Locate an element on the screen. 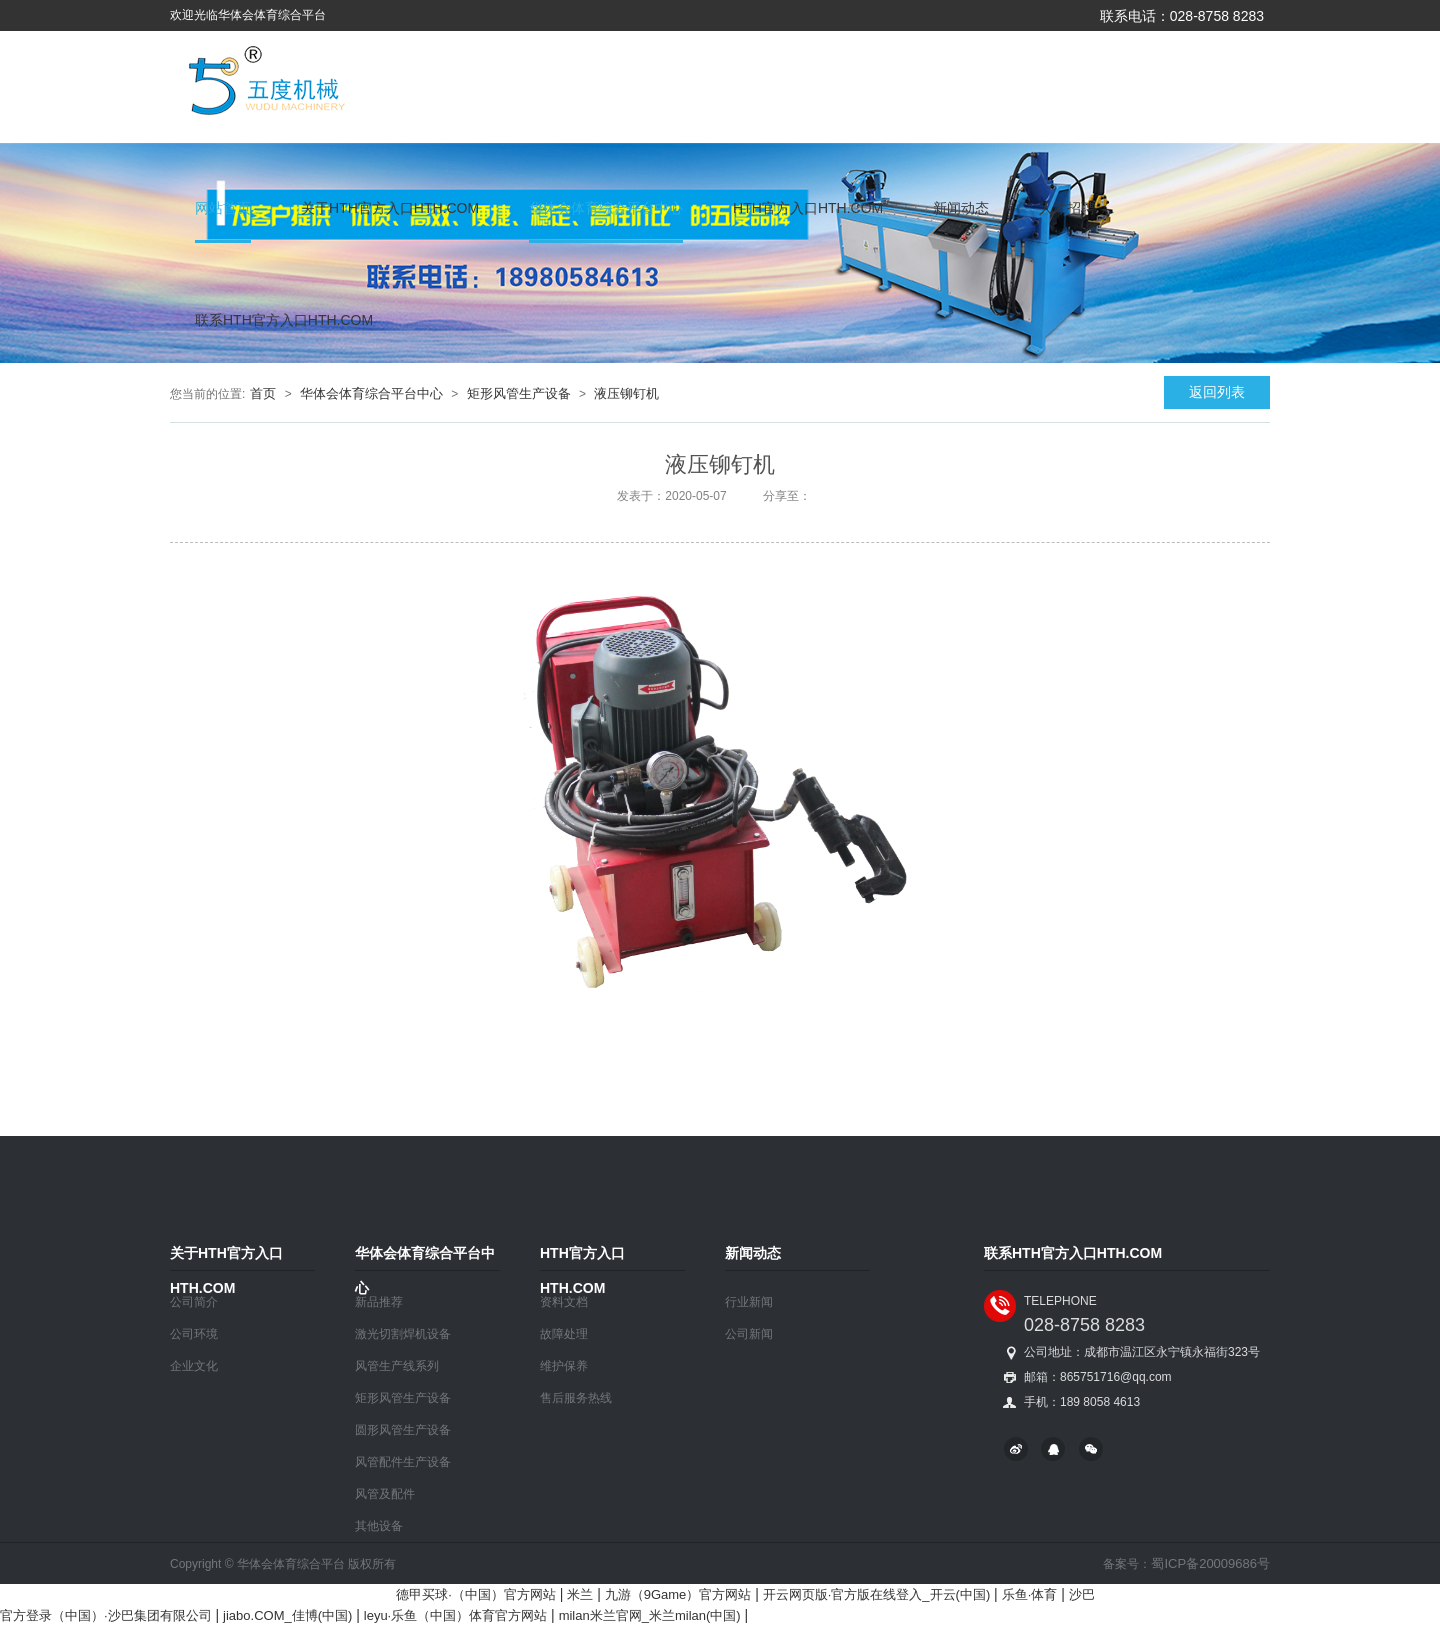 The height and width of the screenshot is (1625, 1440). 圆形风管生产设备 is located at coordinates (403, 1430).